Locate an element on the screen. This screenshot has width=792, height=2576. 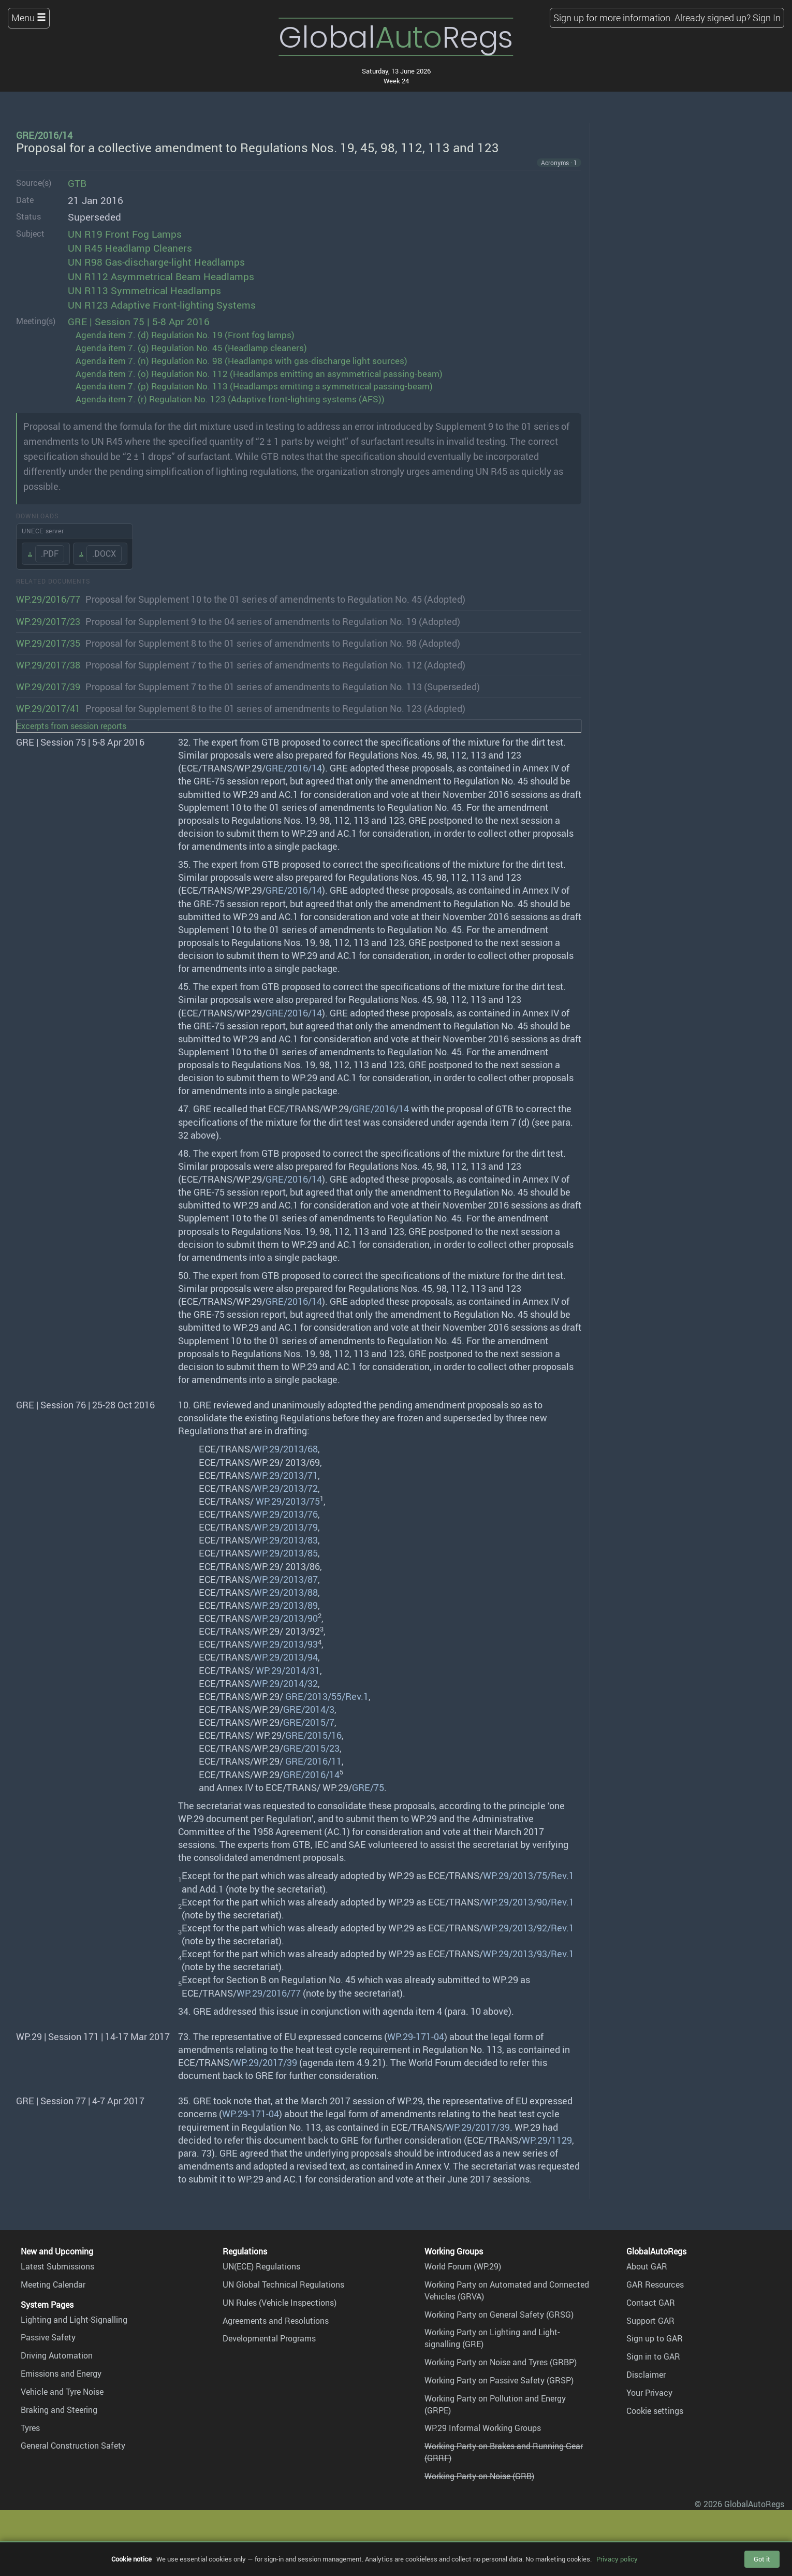
WP.29/2017/23 is located at coordinates (48, 621).